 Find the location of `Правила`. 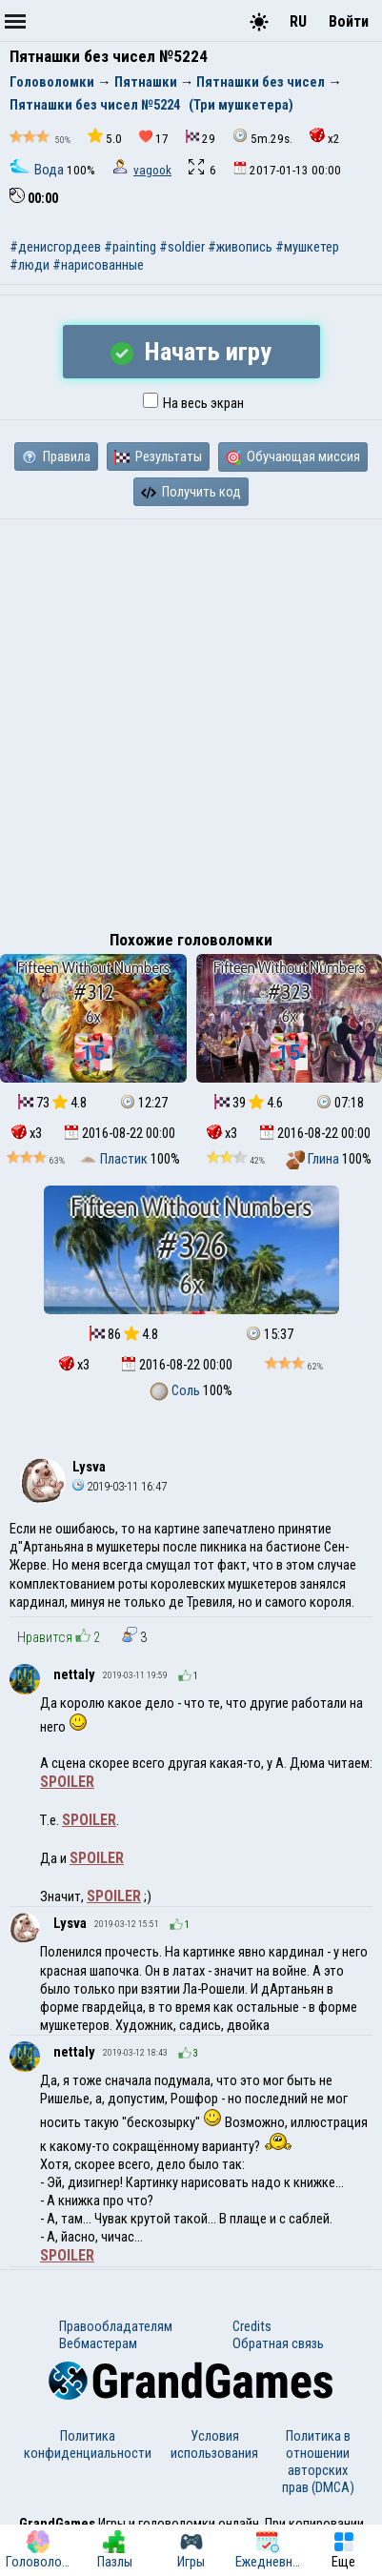

Правила is located at coordinates (56, 456).